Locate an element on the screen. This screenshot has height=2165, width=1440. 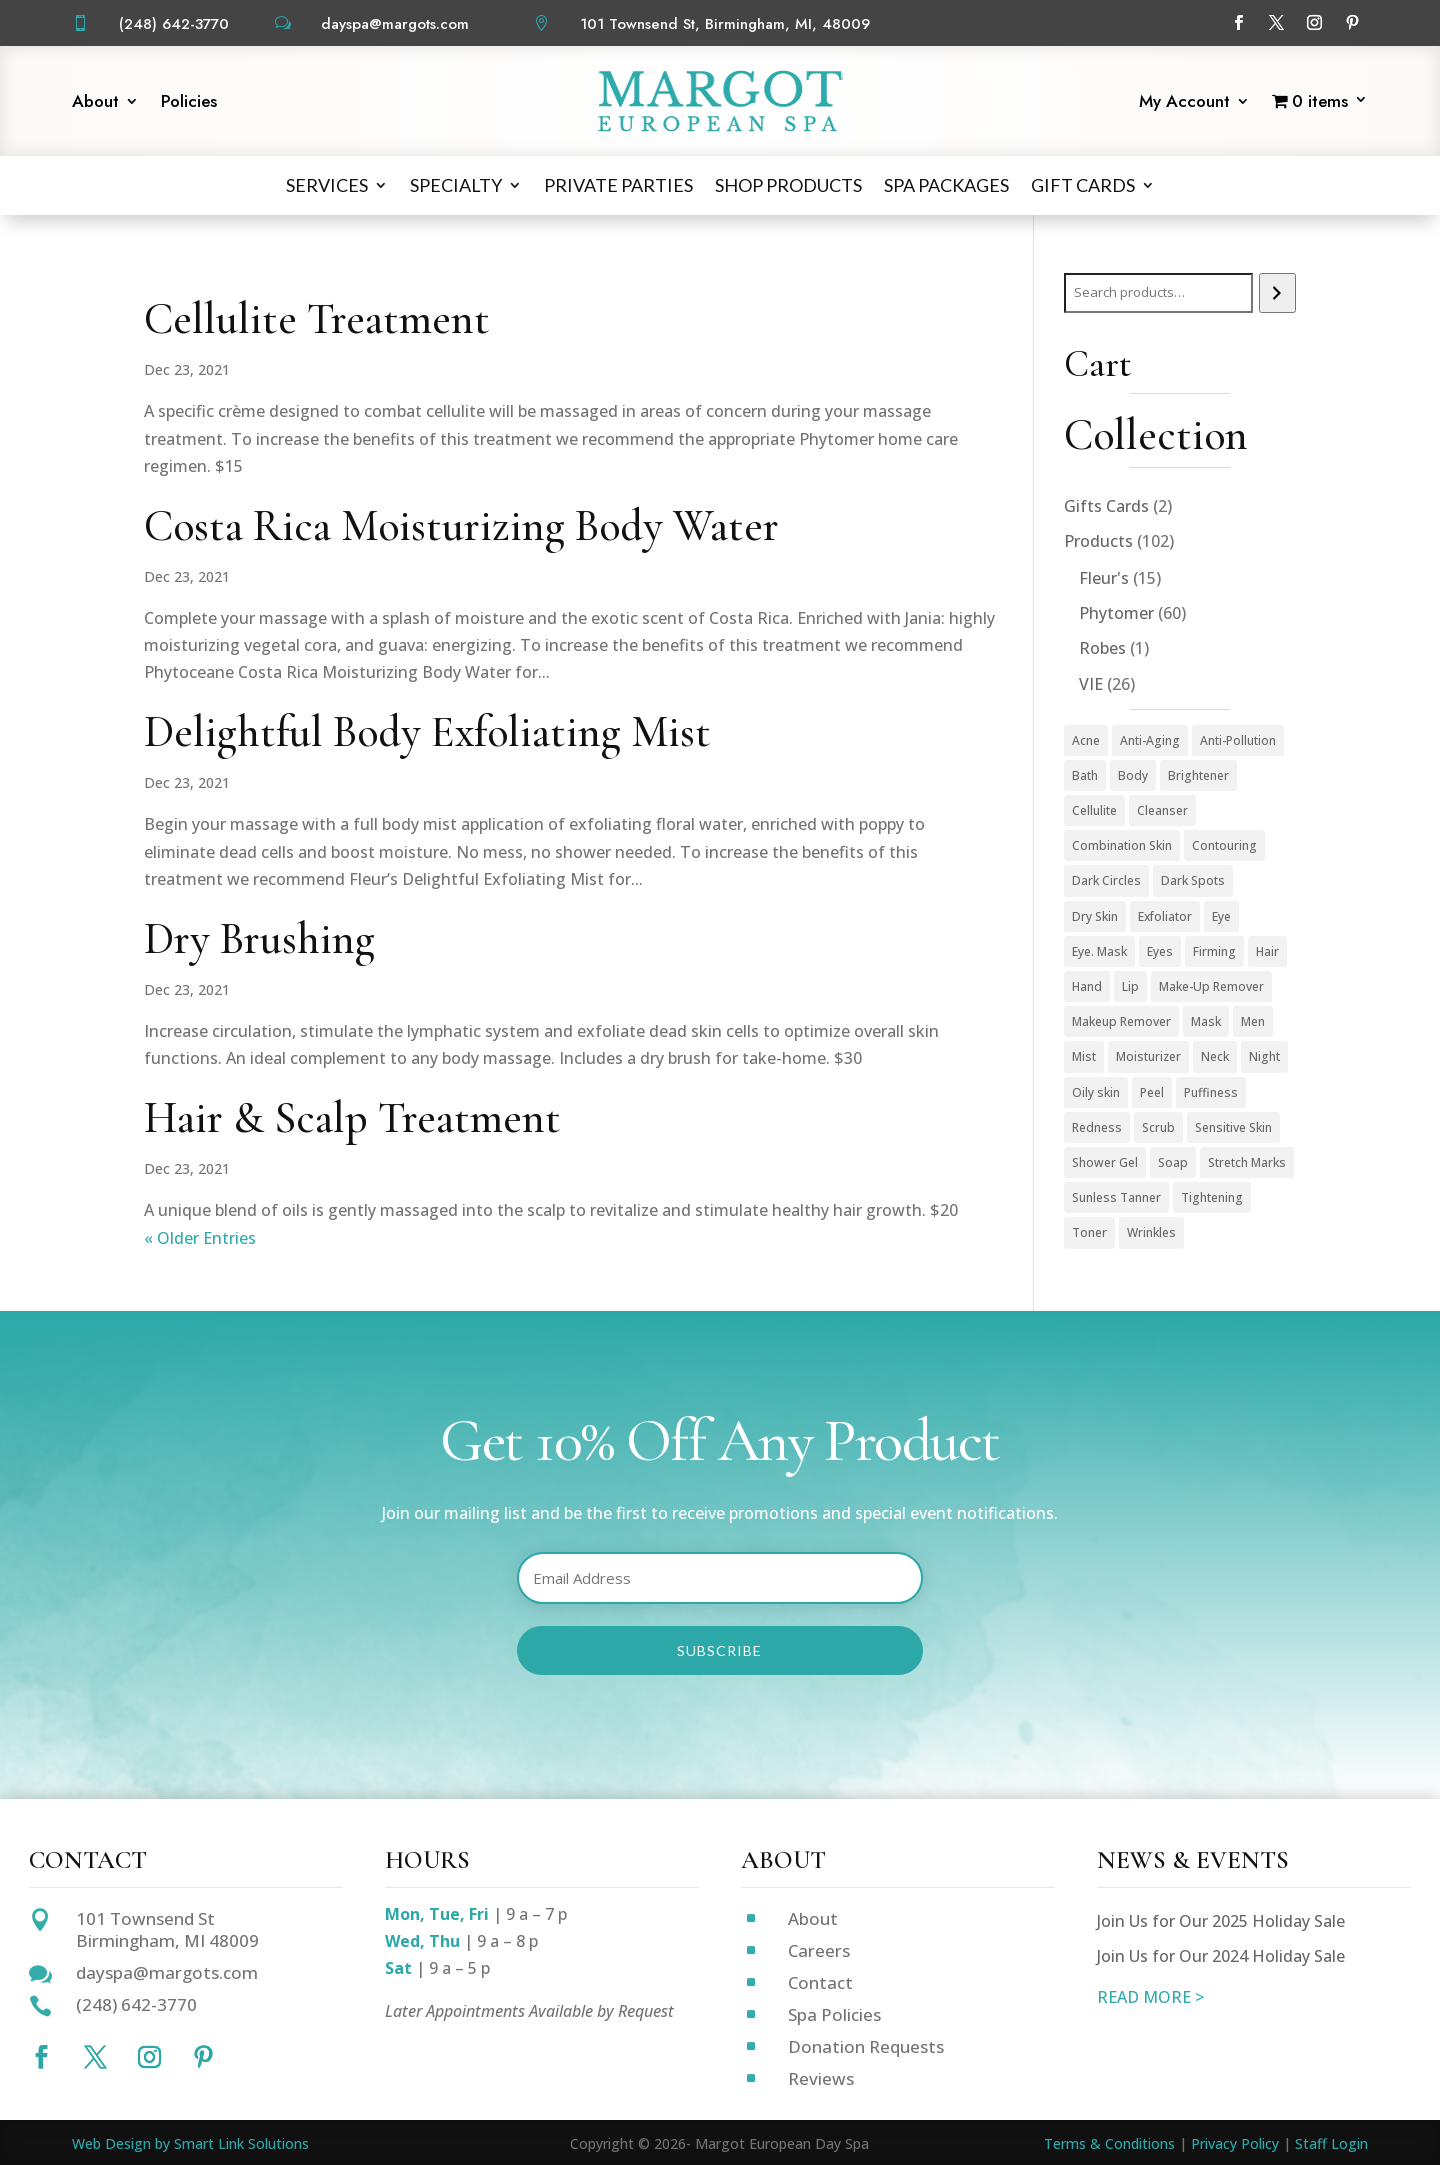
Toner [Toner (3 products)] is located at coordinates (1089, 1232).